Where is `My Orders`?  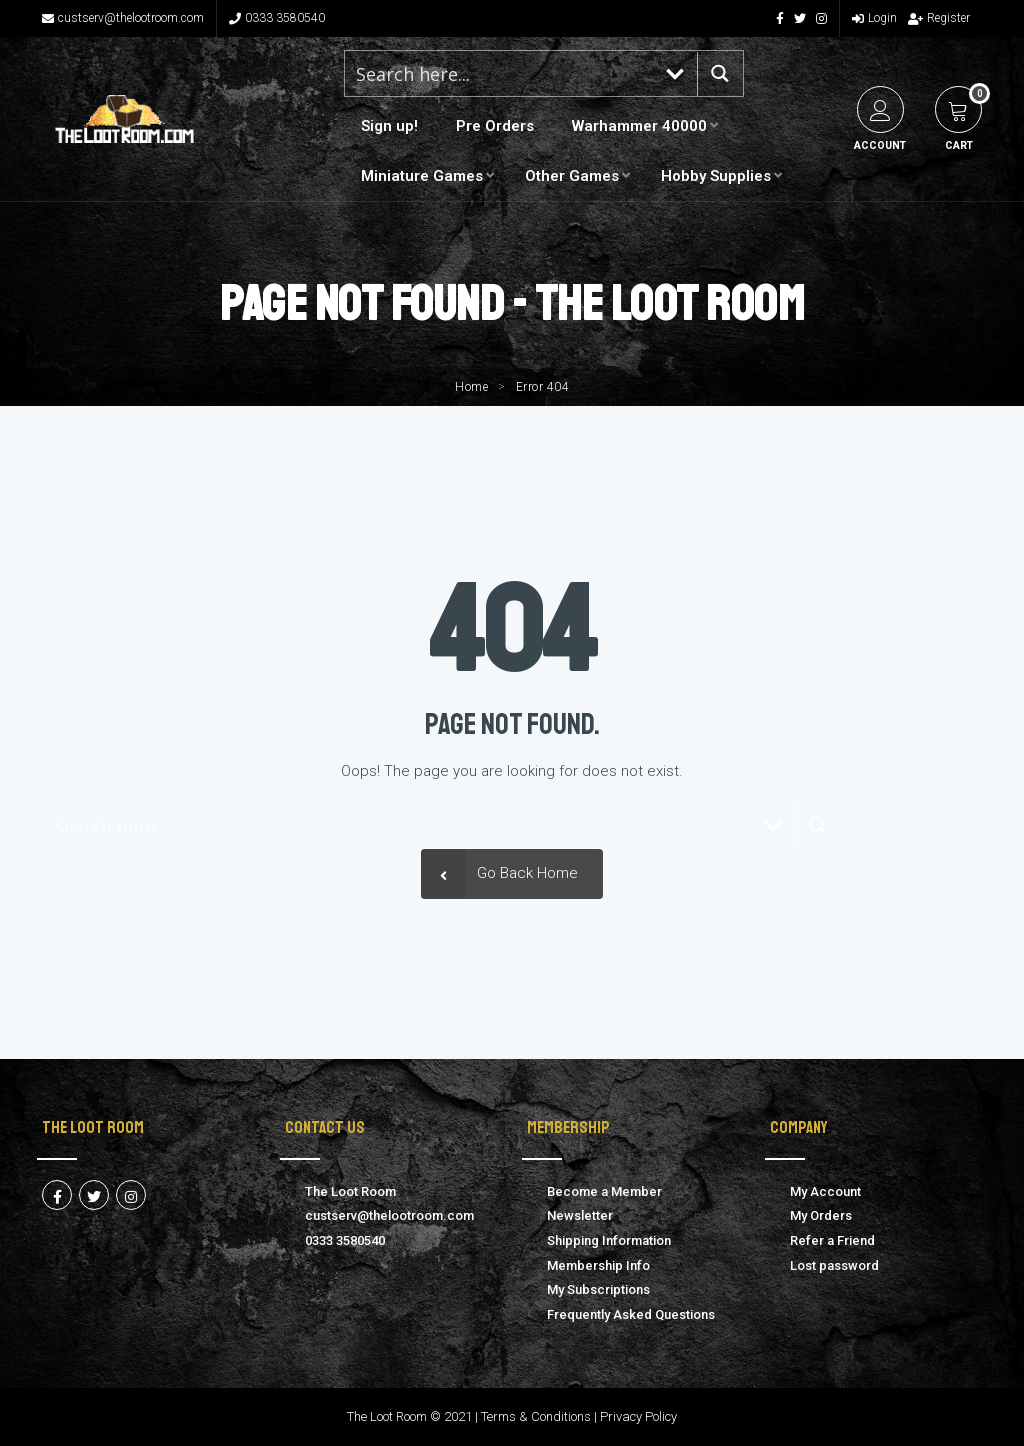
My Orders is located at coordinates (821, 1215).